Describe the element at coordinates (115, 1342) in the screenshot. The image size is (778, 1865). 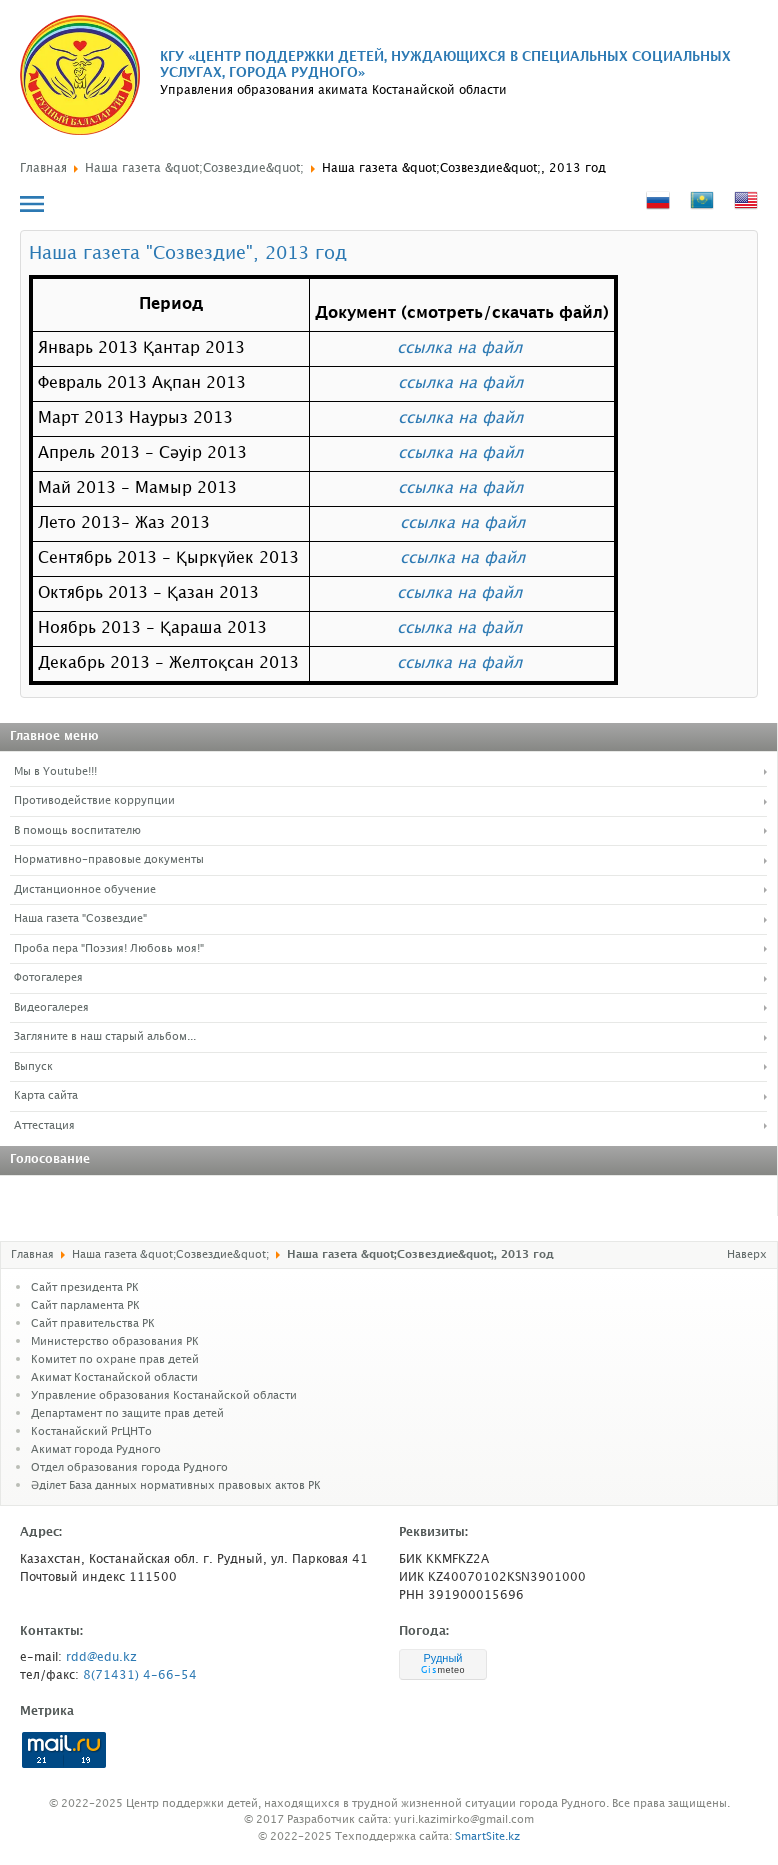
I see `Министерство образования РК` at that location.